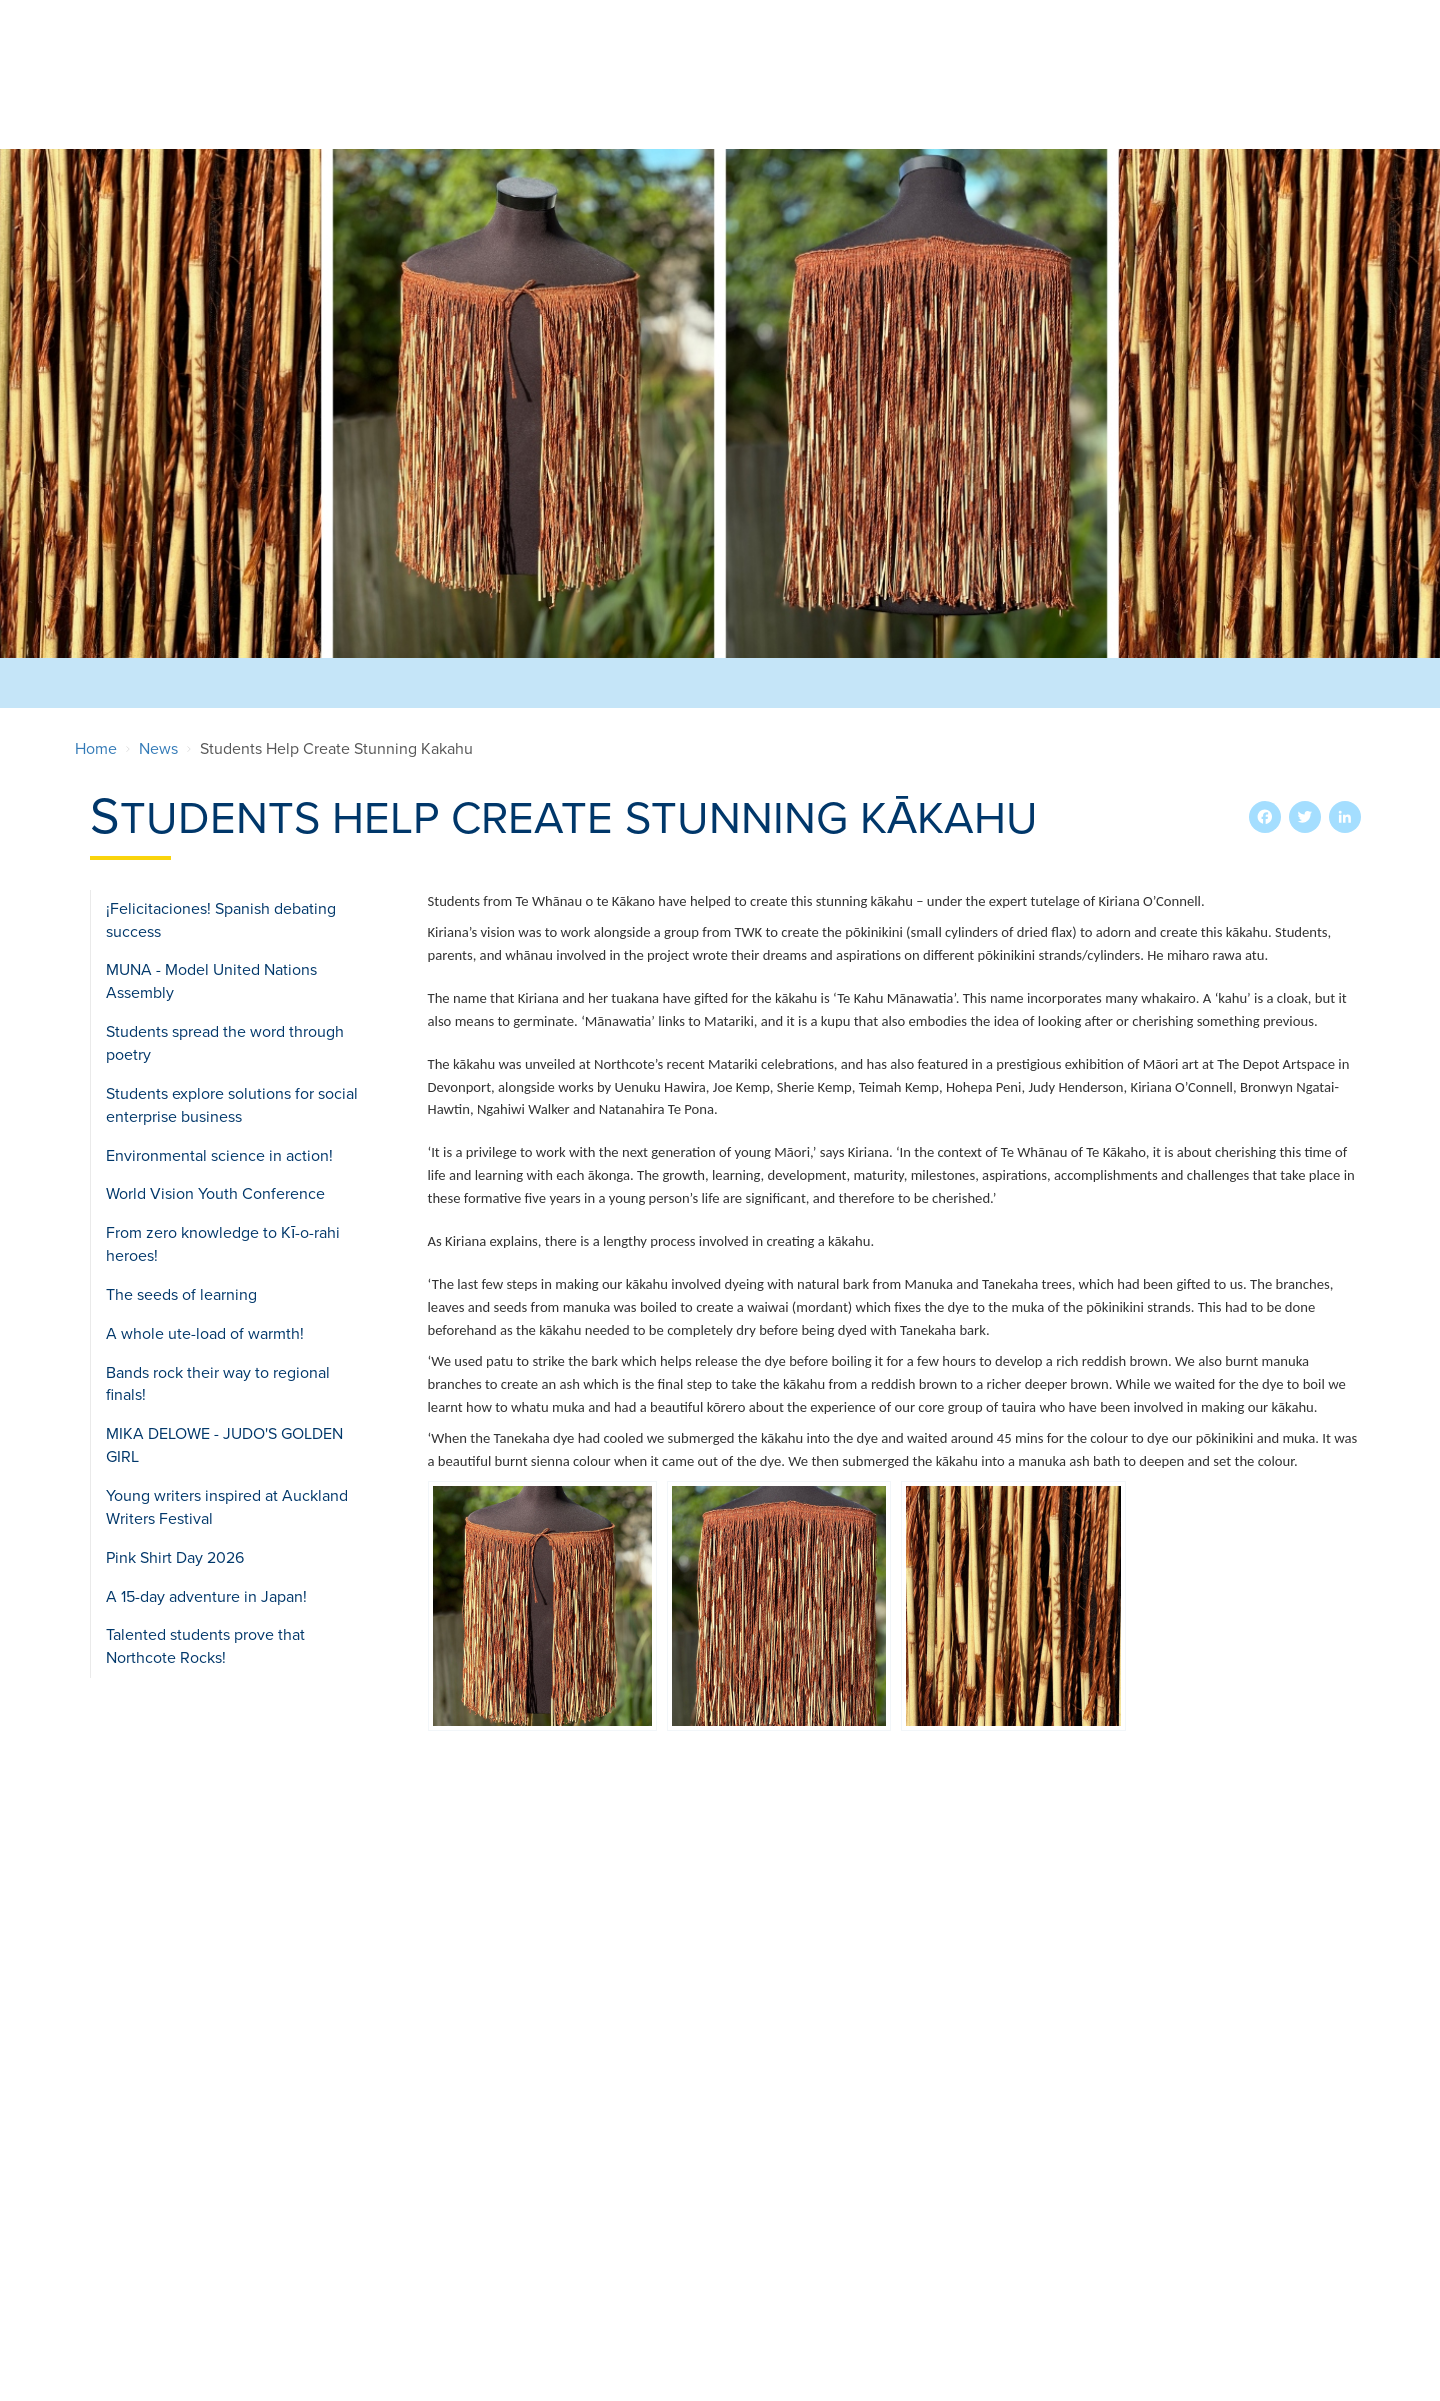 The image size is (1440, 2401). Describe the element at coordinates (224, 1445) in the screenshot. I see `MIKA DELOWE - JUDO'S GOLDEN GIRL` at that location.